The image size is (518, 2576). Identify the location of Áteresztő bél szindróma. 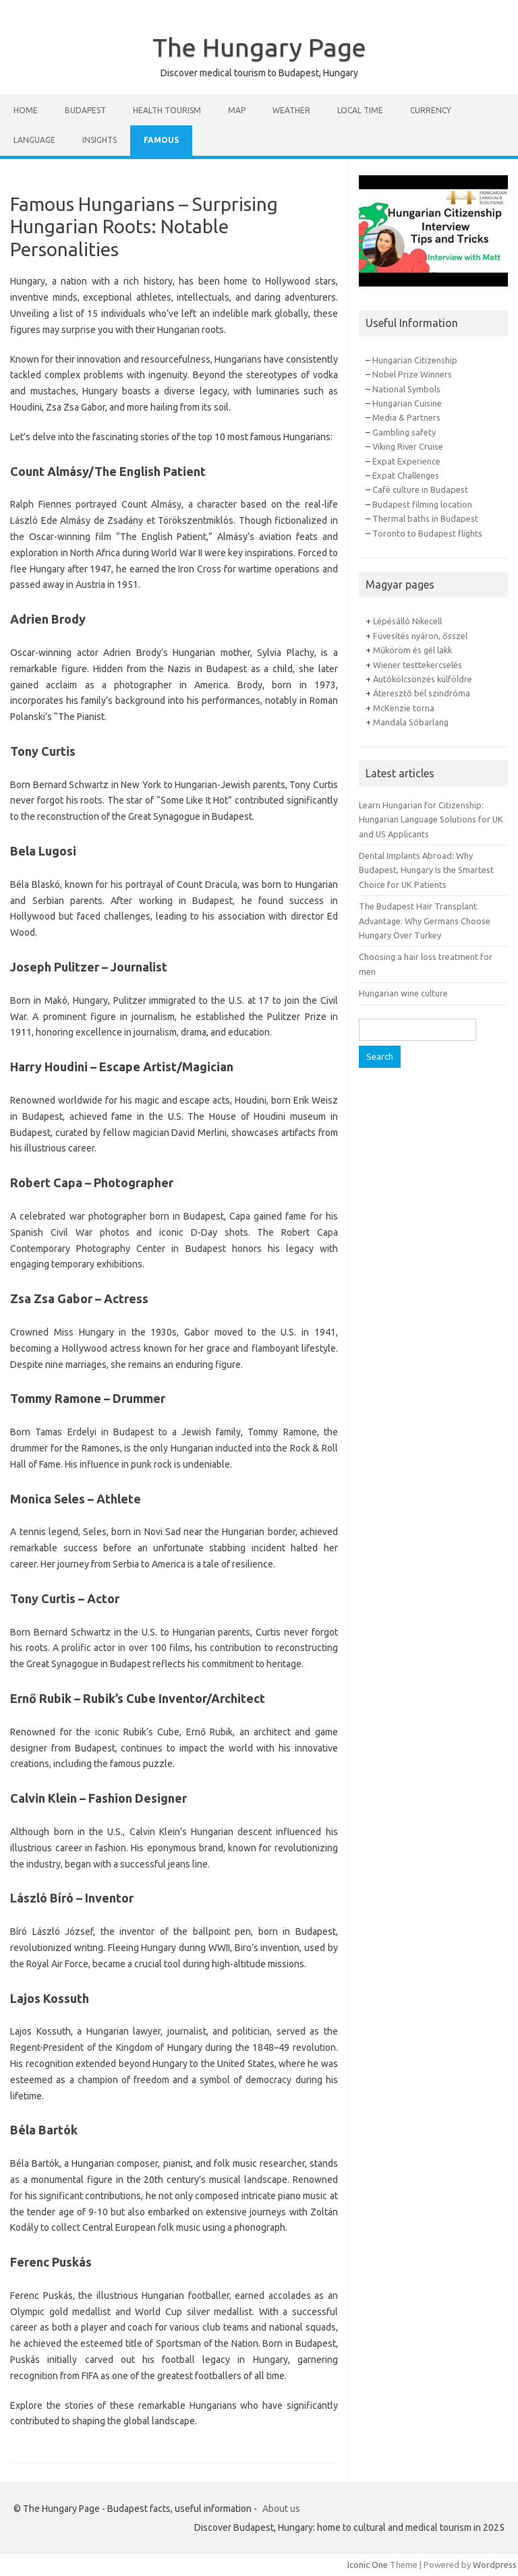
(421, 693).